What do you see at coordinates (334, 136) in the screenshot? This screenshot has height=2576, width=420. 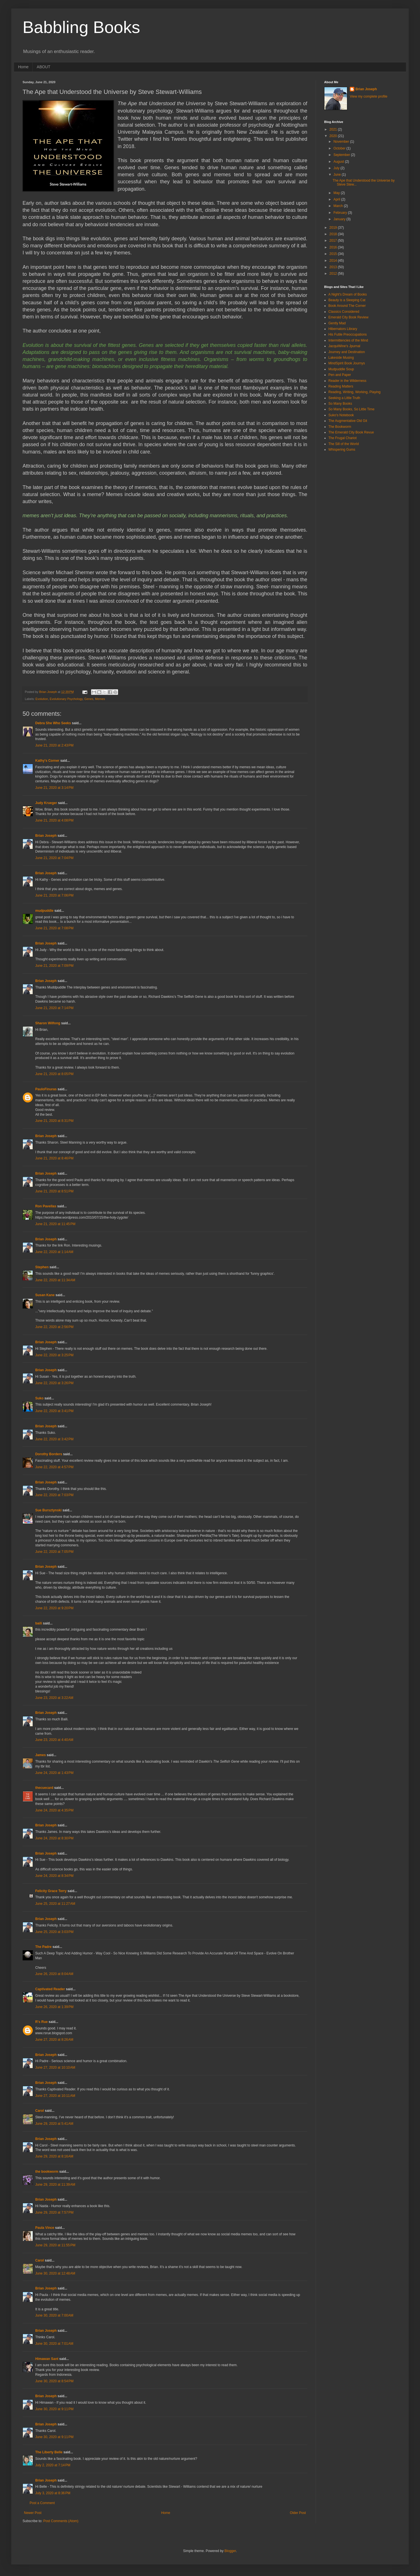 I see `2020` at bounding box center [334, 136].